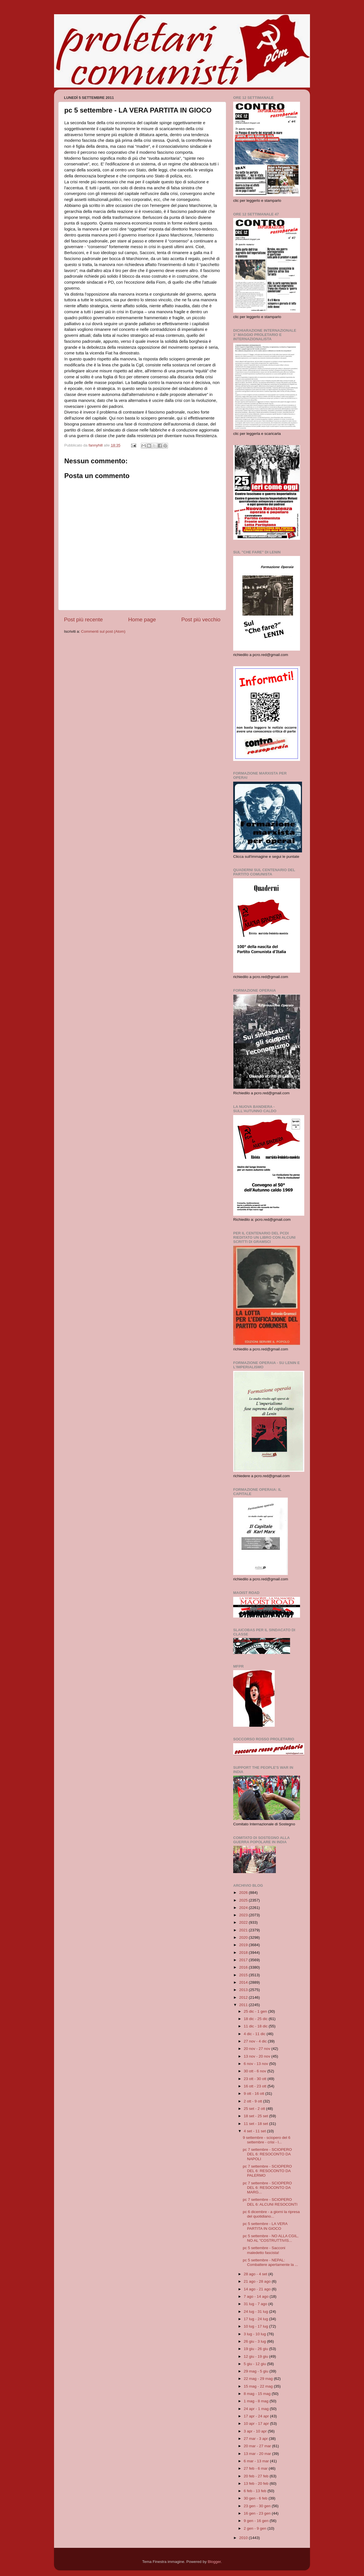 Image resolution: width=364 pixels, height=2576 pixels. Describe the element at coordinates (258, 2289) in the screenshot. I see `14 ago - 21 ago` at that location.